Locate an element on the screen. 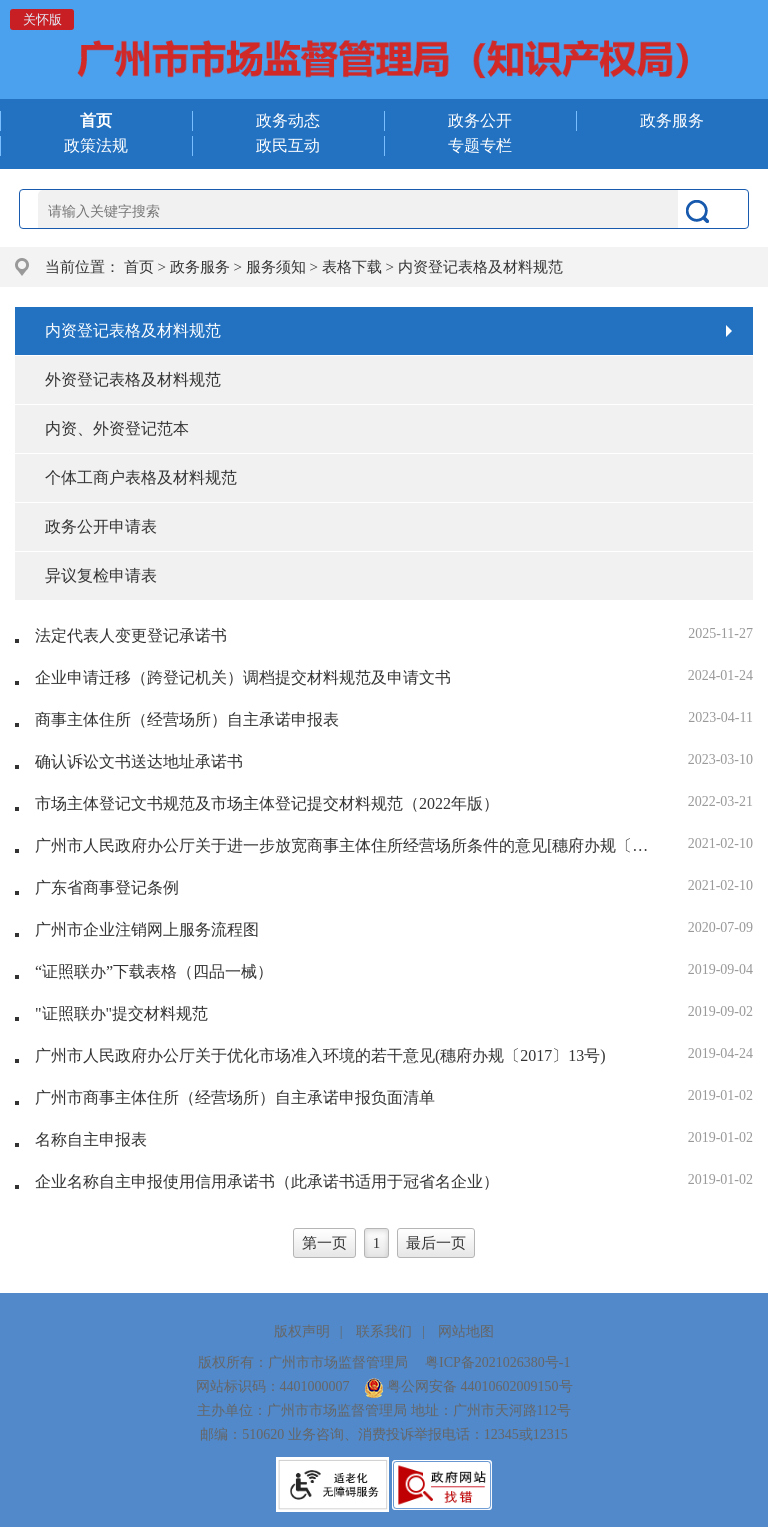 The image size is (768, 1527). 个体工商户表格及材料规范 is located at coordinates (141, 477).